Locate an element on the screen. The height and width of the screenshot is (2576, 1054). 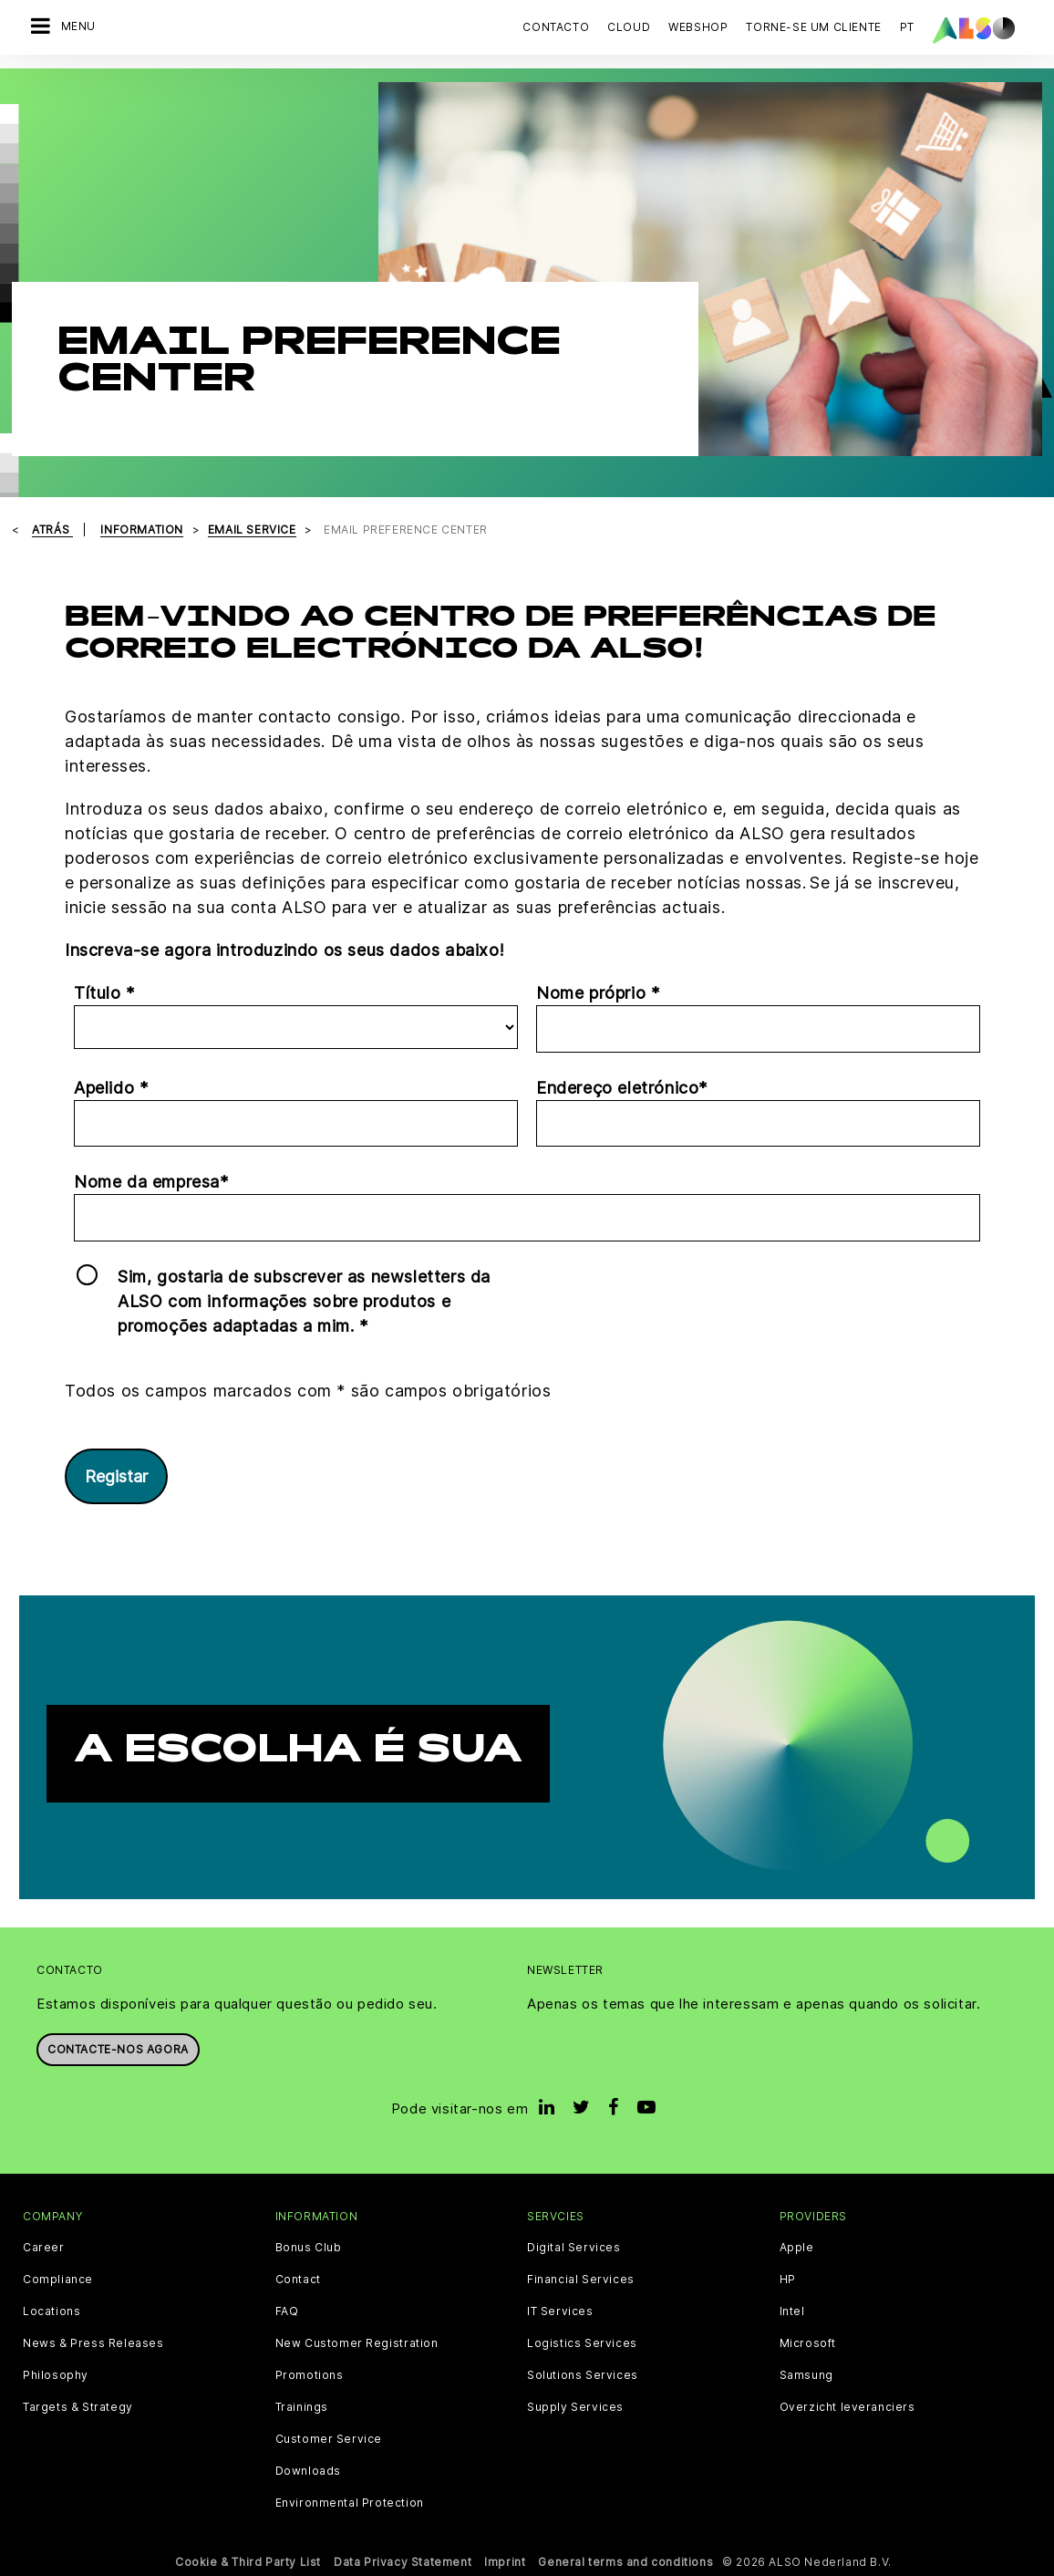
Contact is located at coordinates (298, 2279).